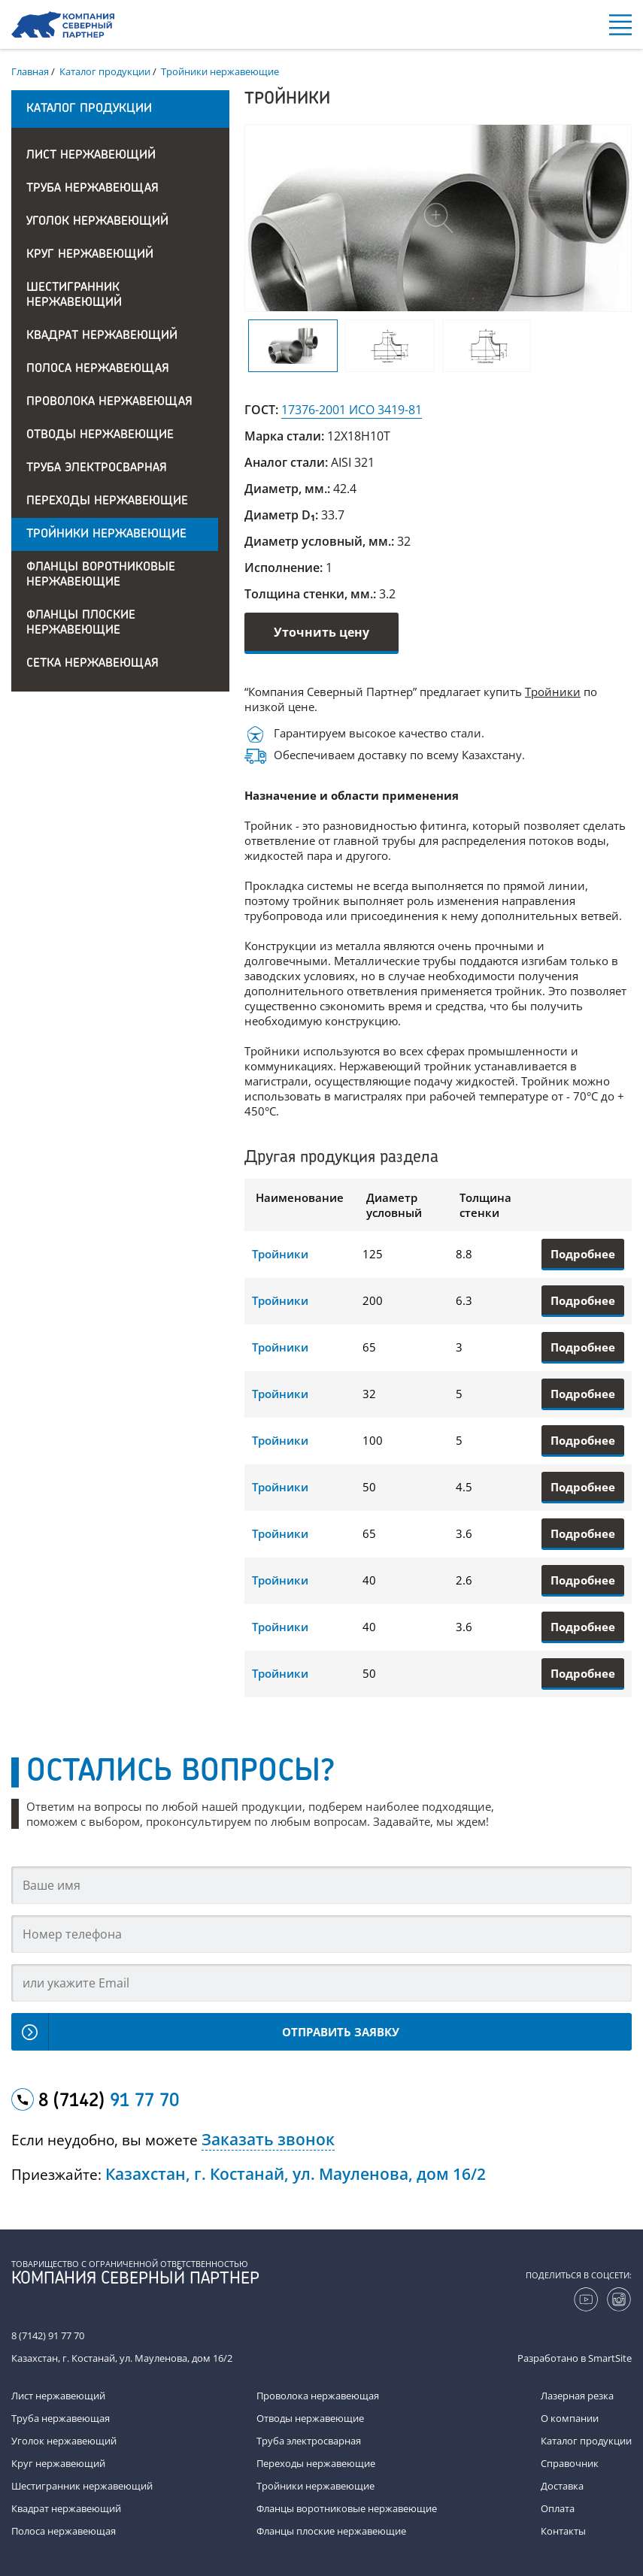  Describe the element at coordinates (108, 2102) in the screenshot. I see `8 (7142)` at that location.